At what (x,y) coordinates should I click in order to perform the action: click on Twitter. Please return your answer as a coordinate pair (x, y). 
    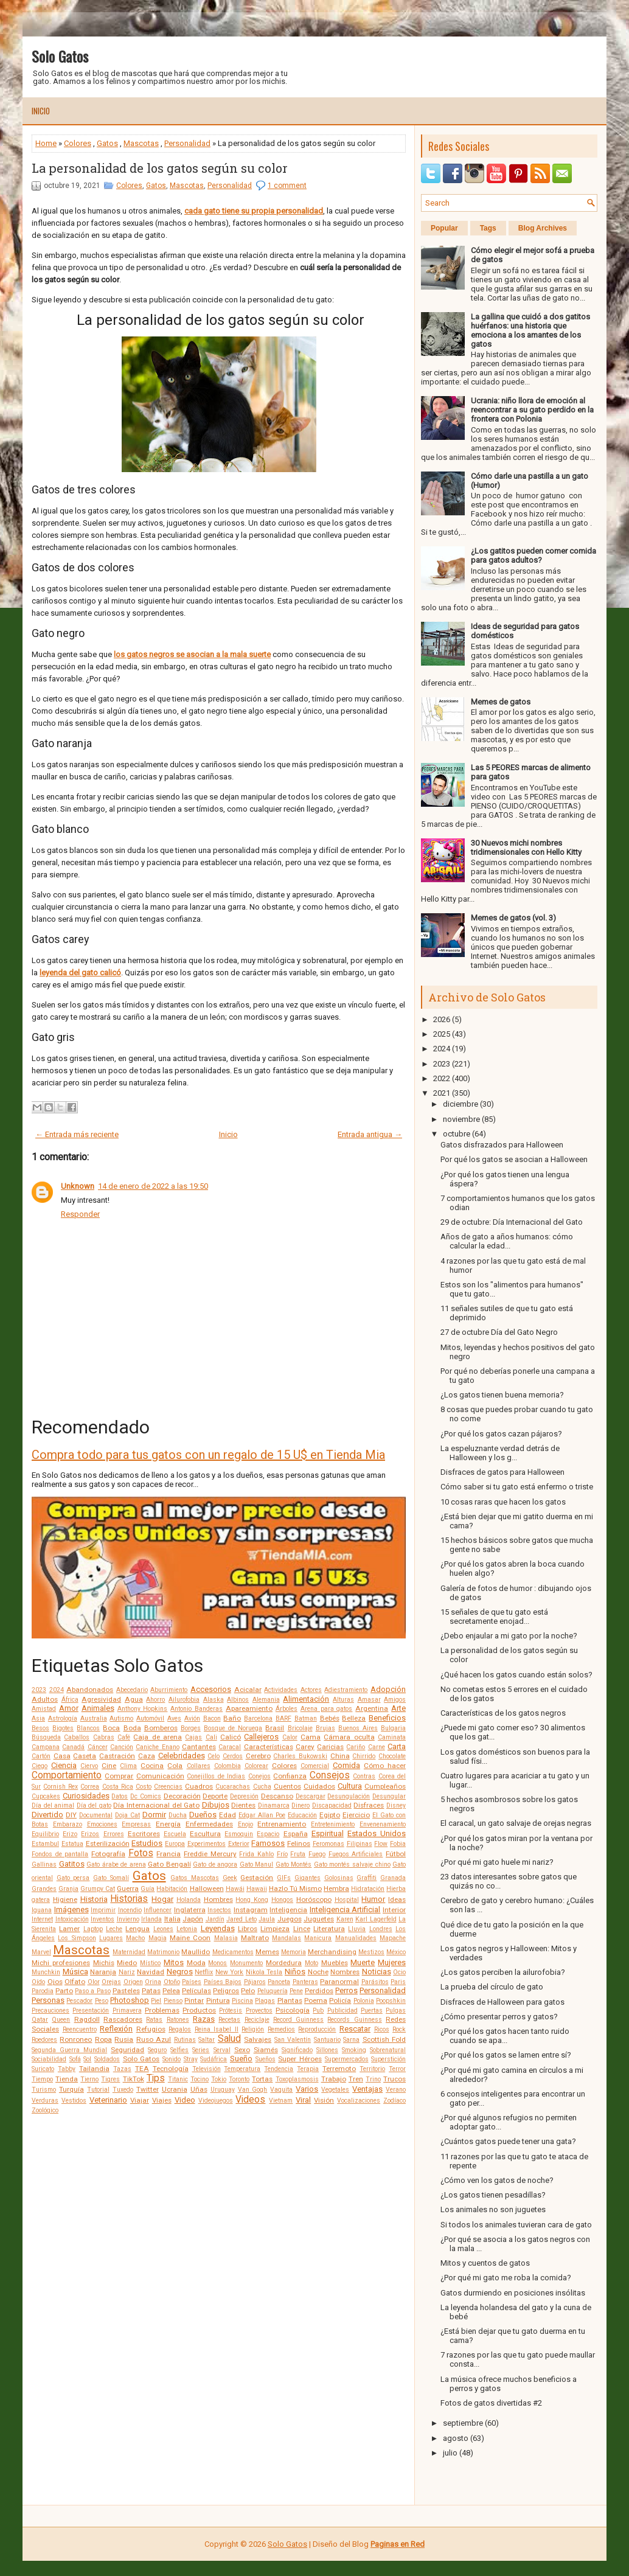
    Looking at the image, I should click on (147, 2089).